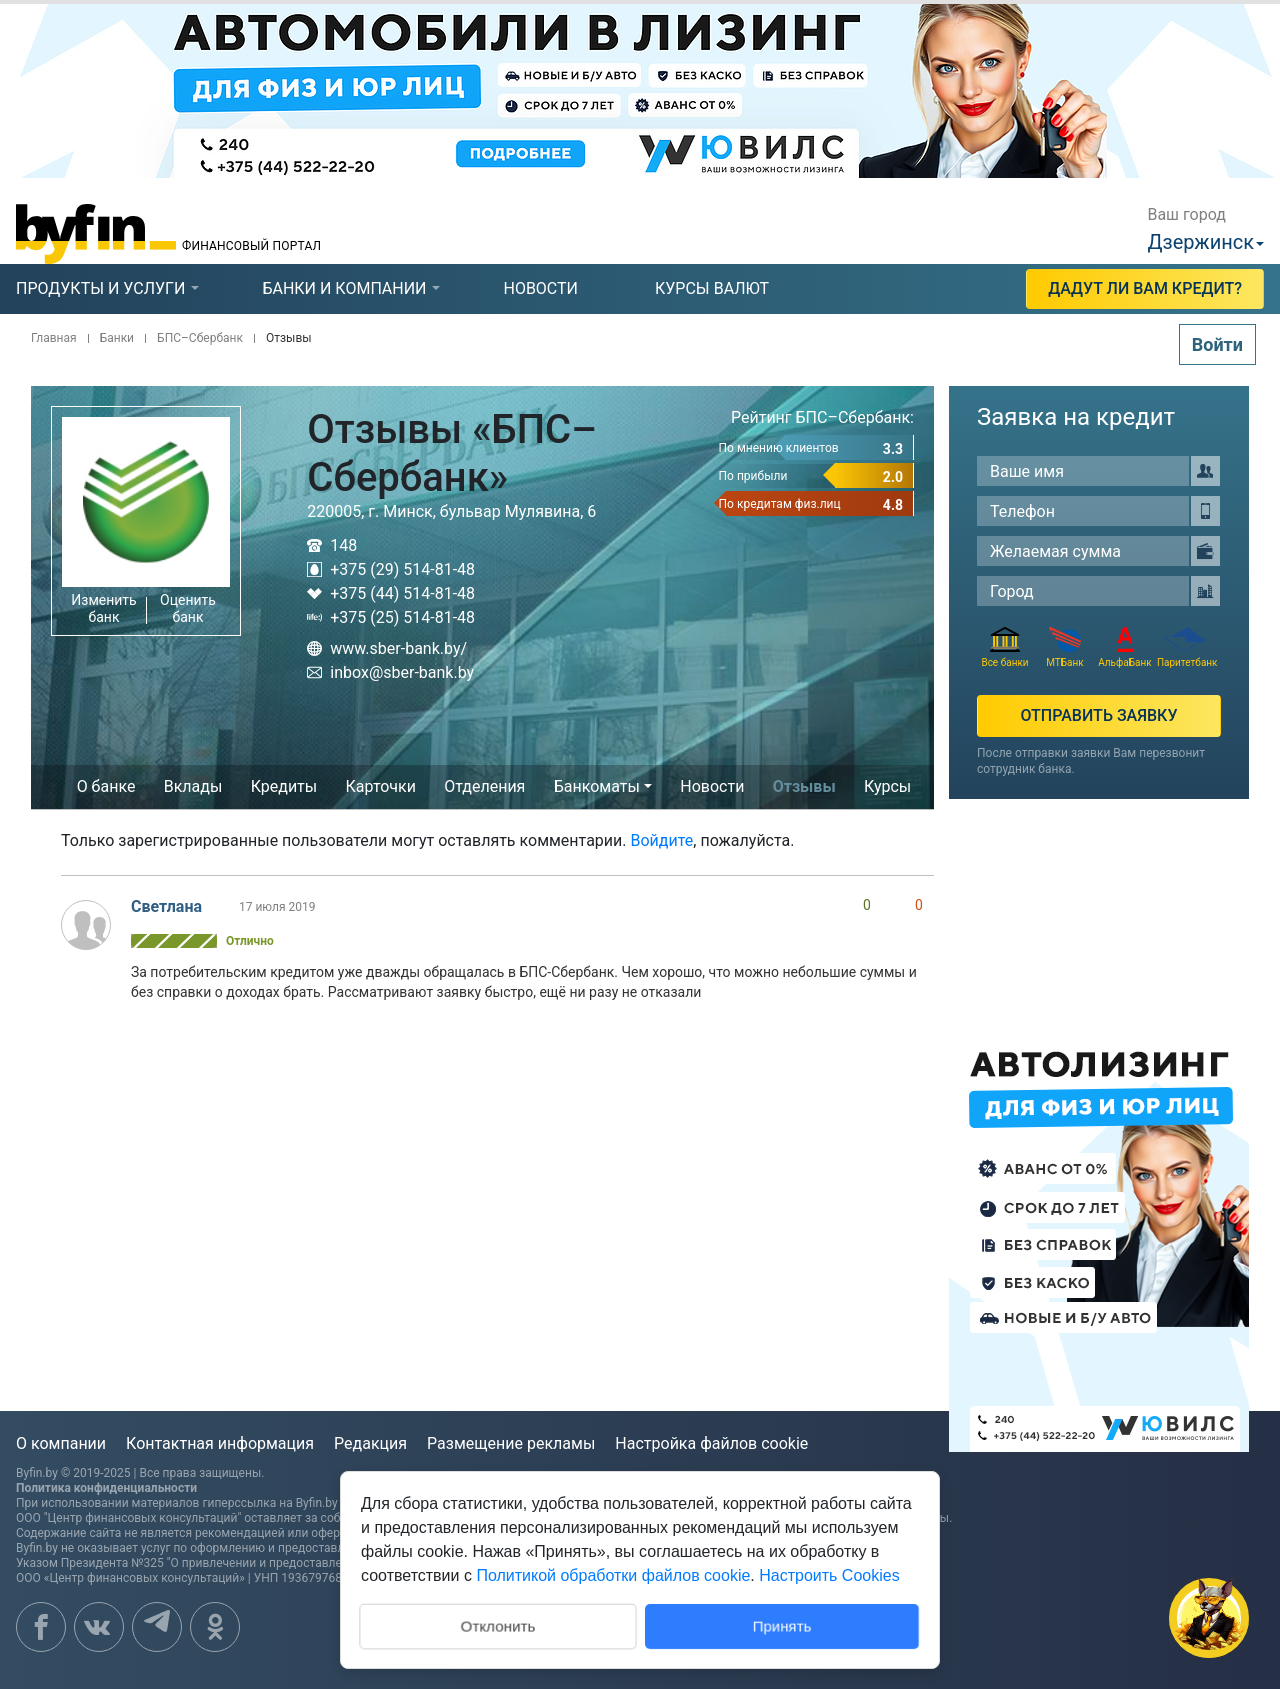  Describe the element at coordinates (387, 648) in the screenshot. I see `www.sber-bank.by/` at that location.